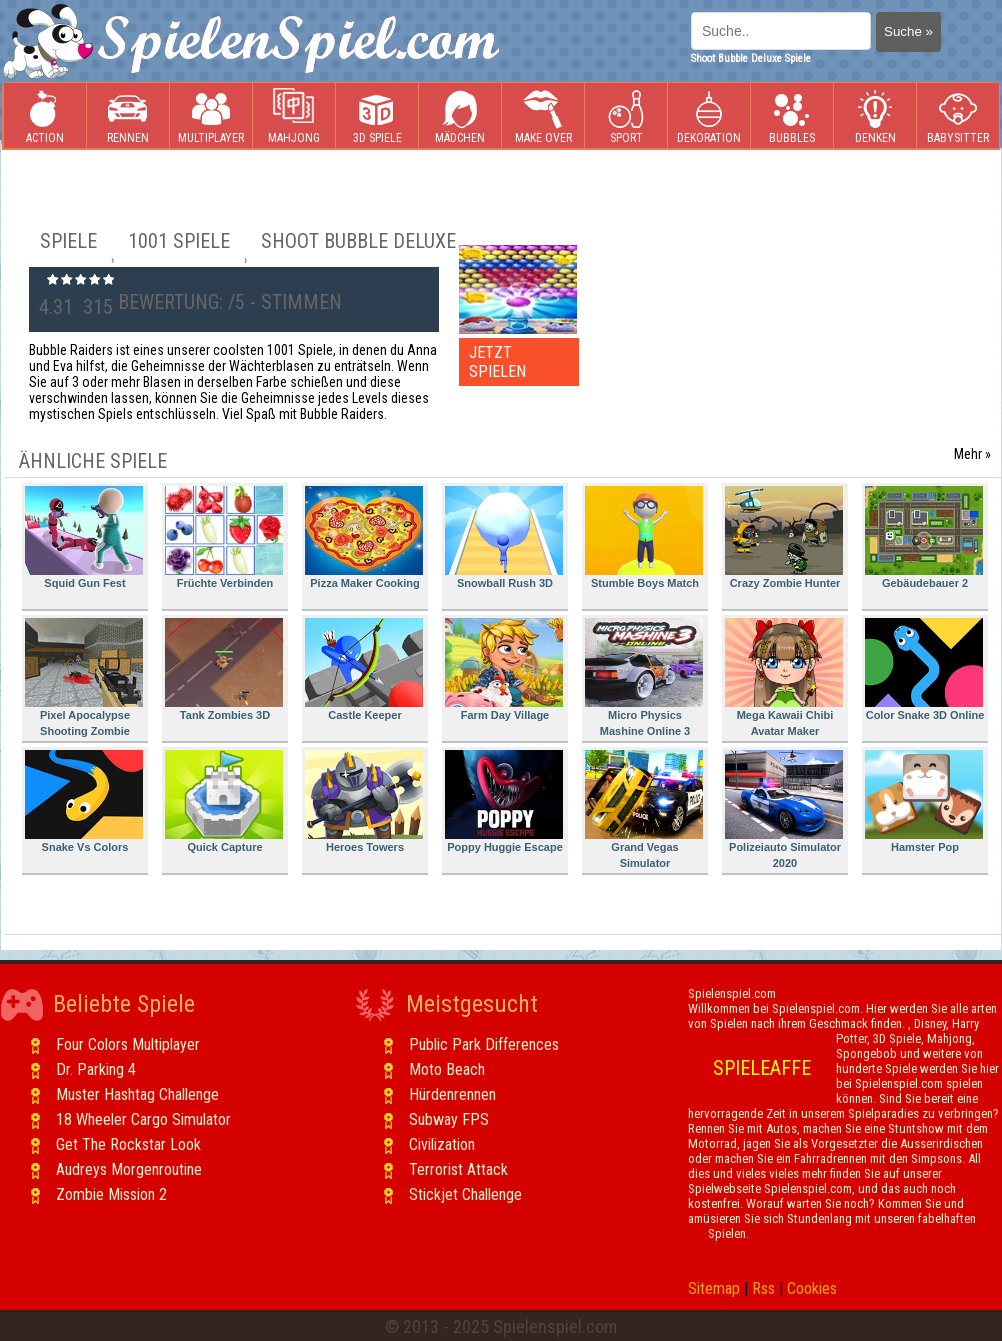 This screenshot has height=1341, width=1002. I want to click on Mädchen, so click(460, 116).